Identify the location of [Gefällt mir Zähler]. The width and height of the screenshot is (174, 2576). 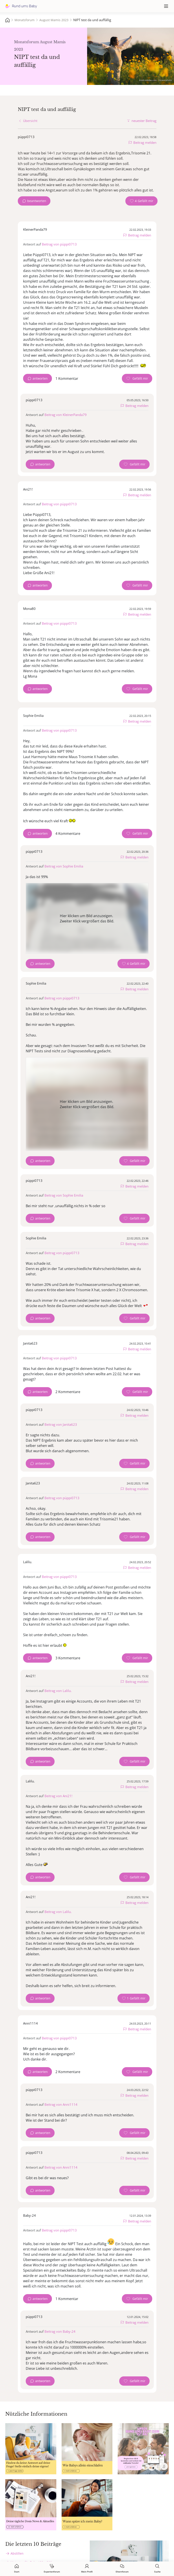
(141, 201).